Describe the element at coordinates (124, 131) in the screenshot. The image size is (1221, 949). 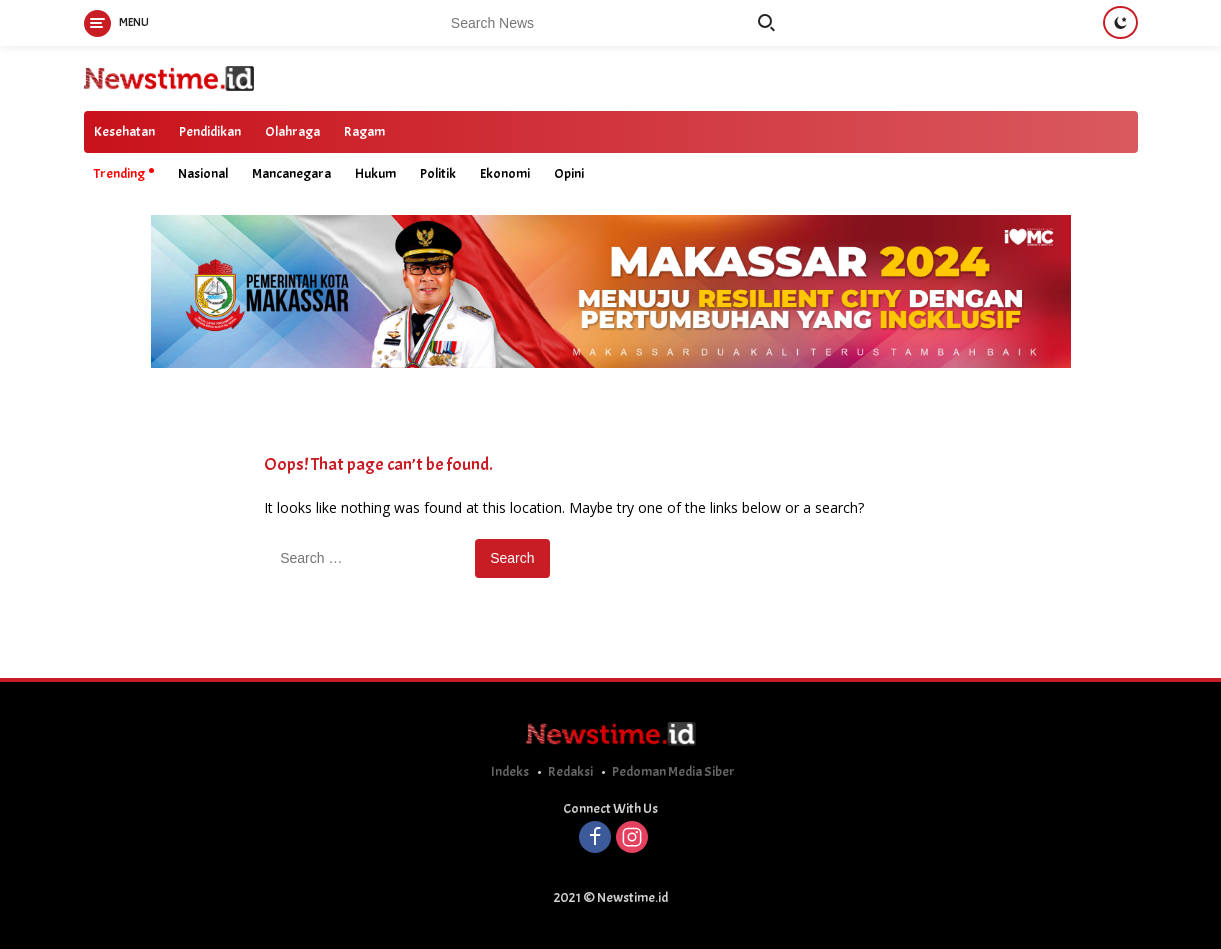
I see `Kesehatan` at that location.